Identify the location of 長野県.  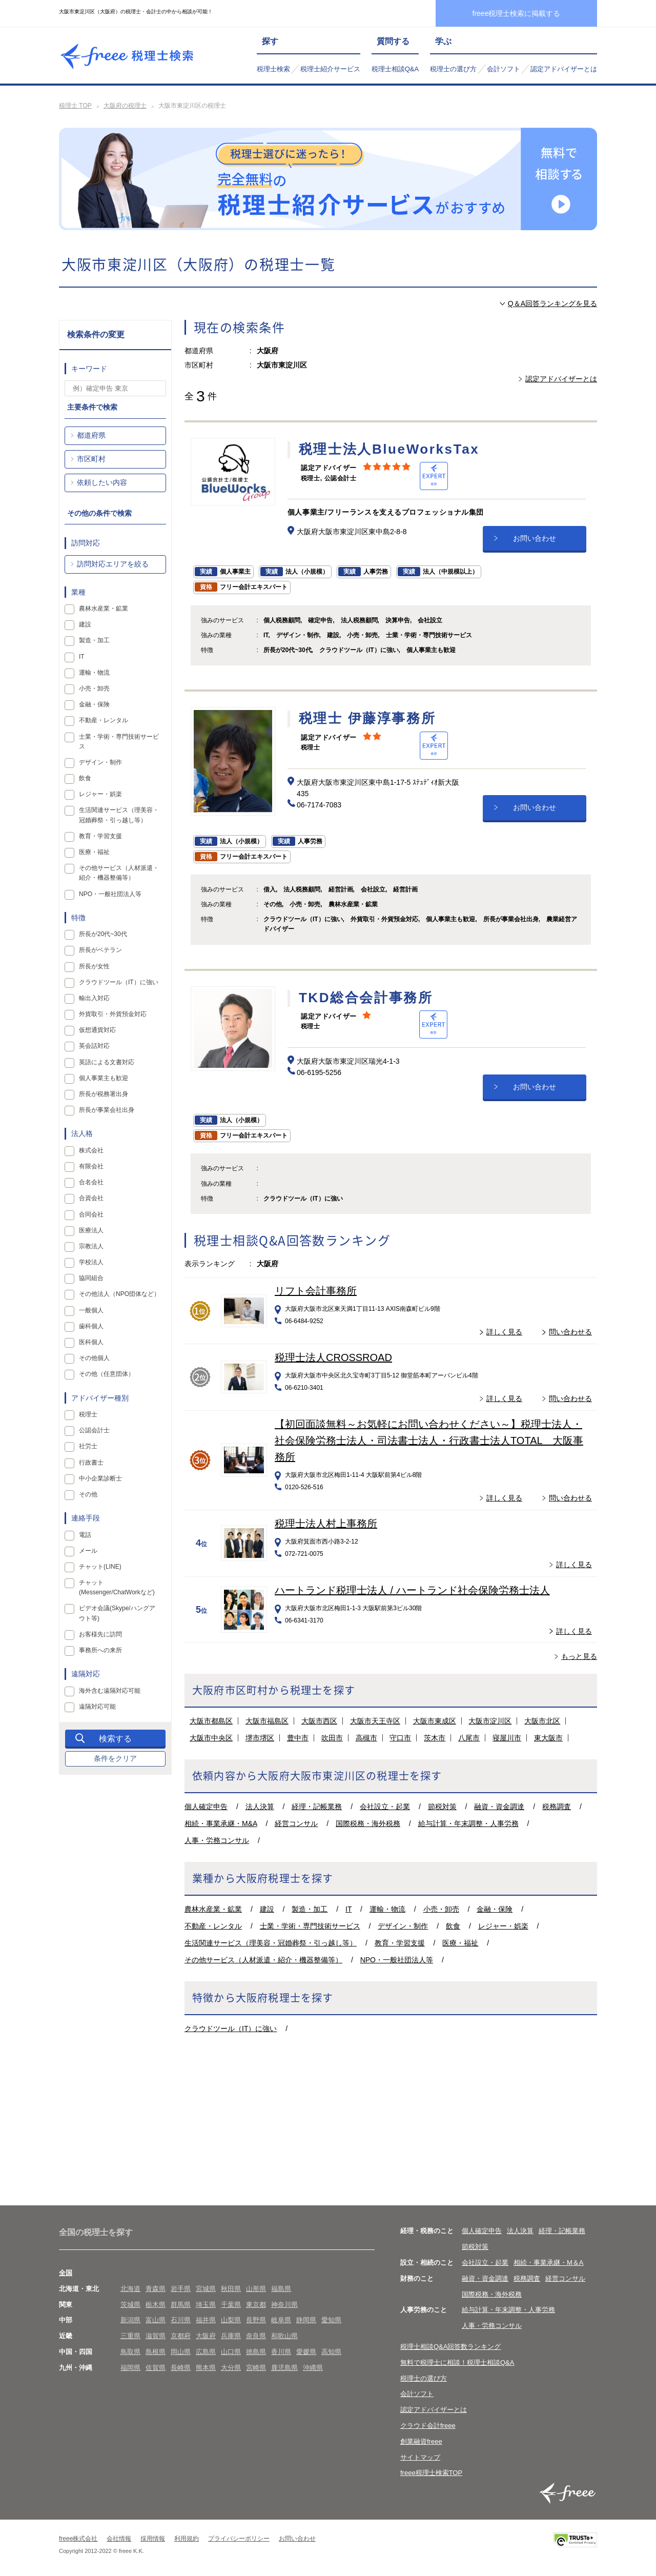
(256, 2320).